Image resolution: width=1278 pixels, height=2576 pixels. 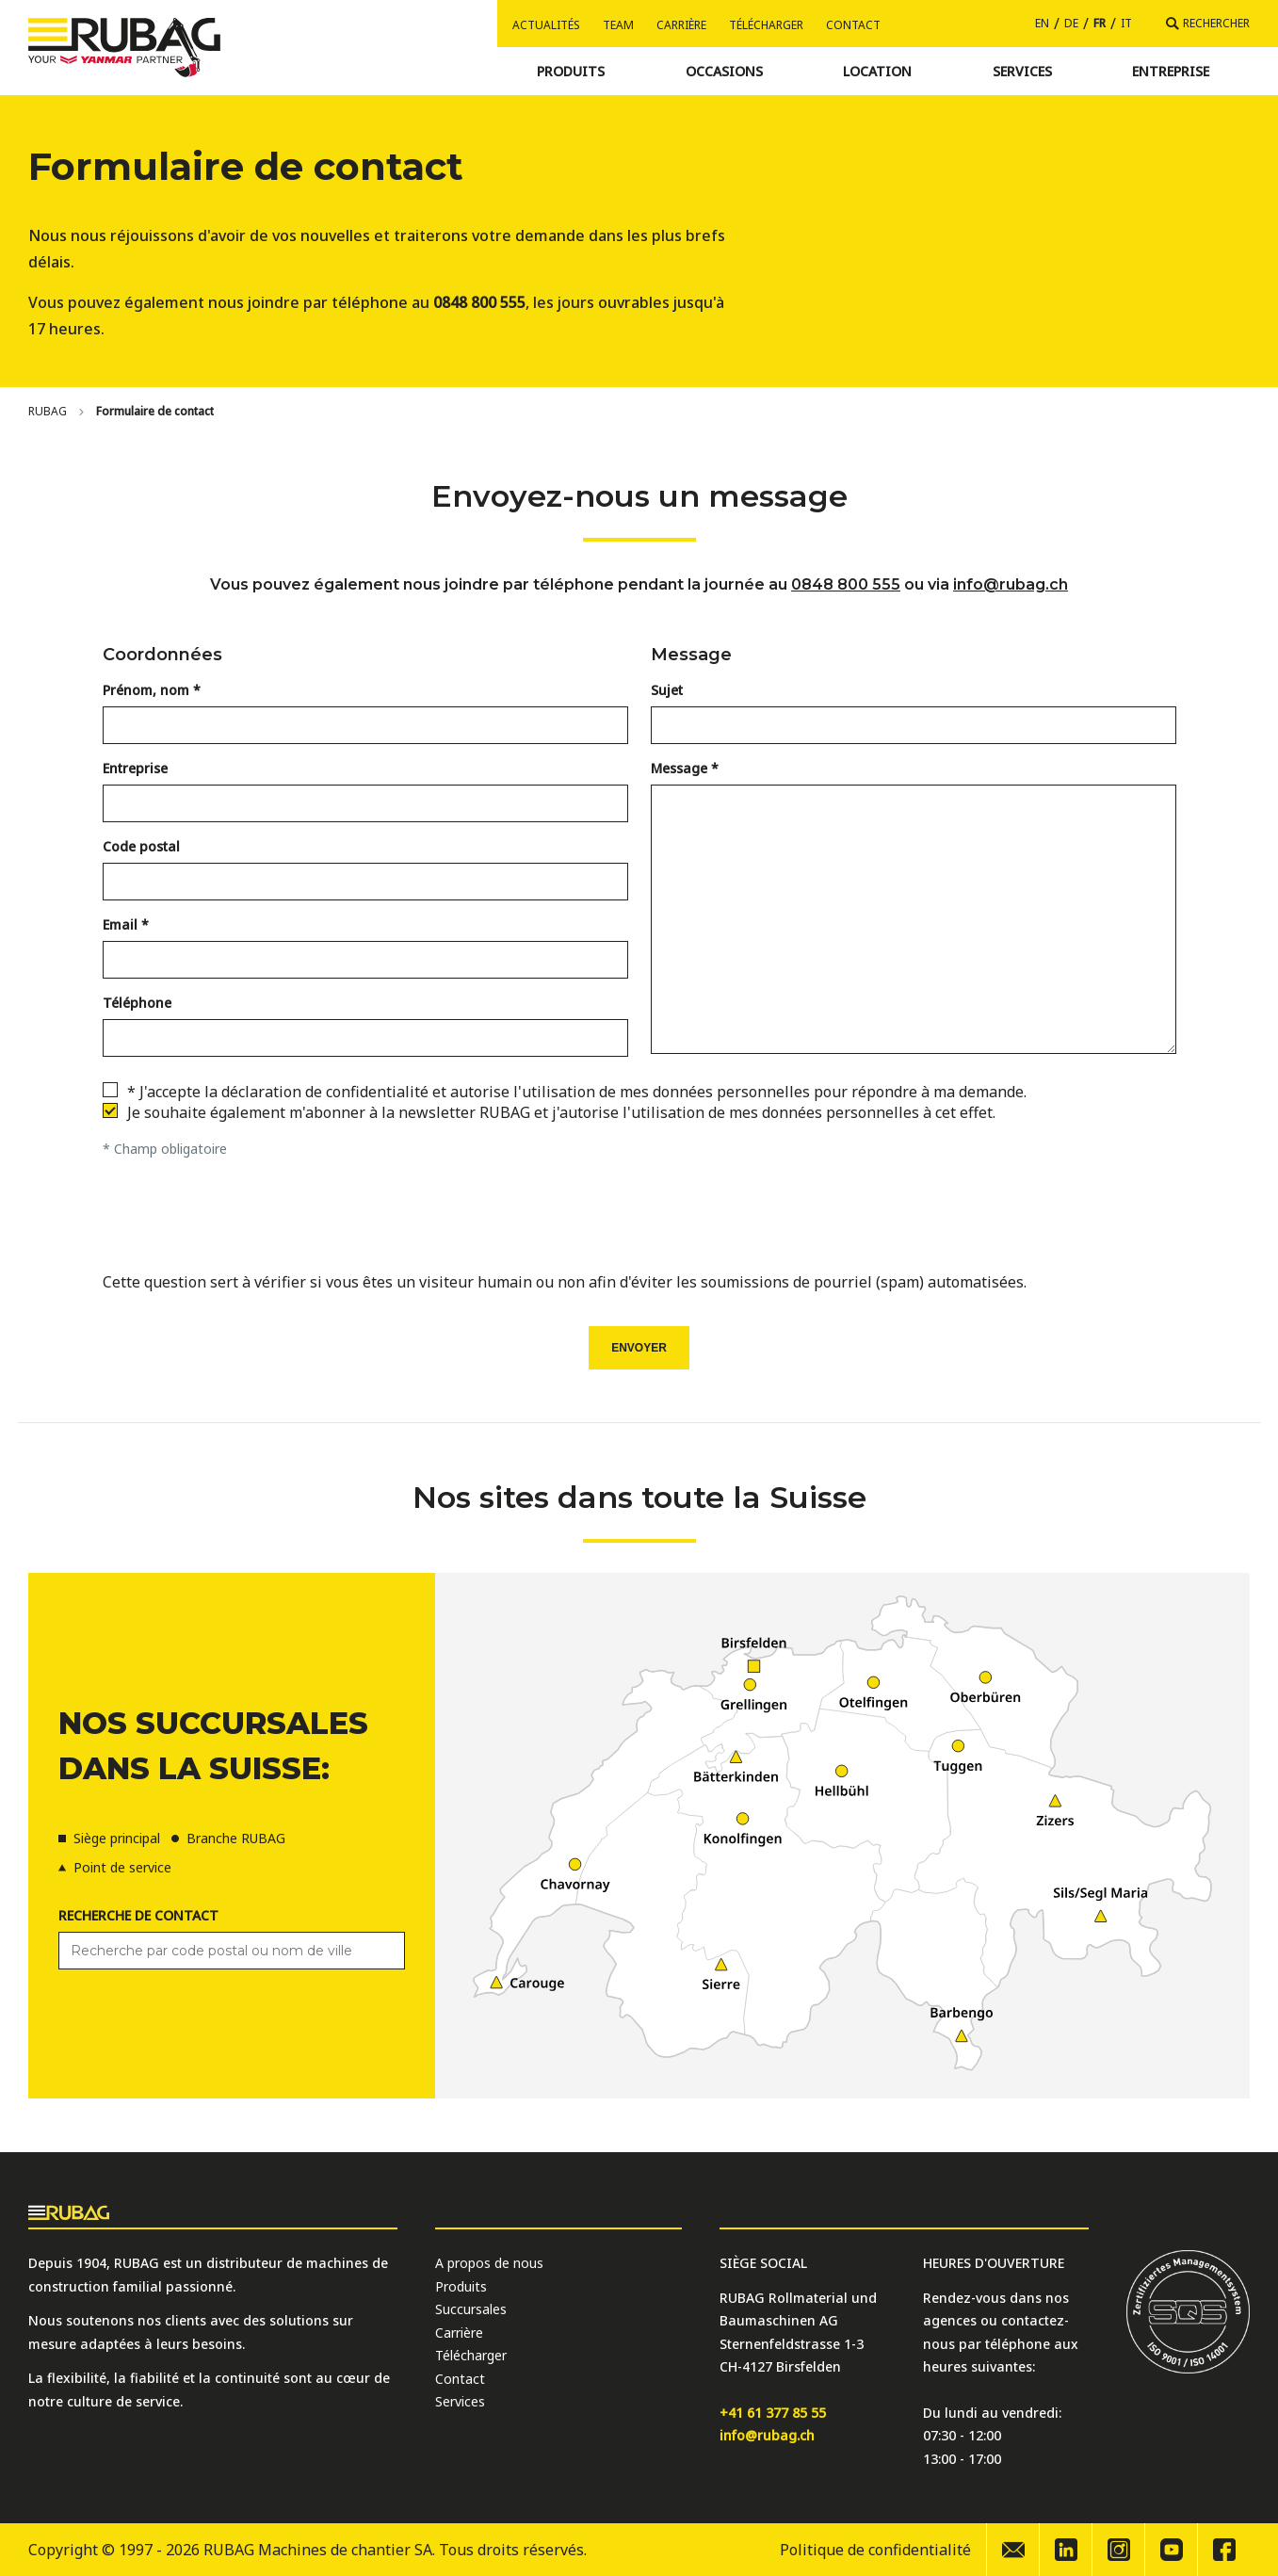 I want to click on Contact, so click(x=853, y=25).